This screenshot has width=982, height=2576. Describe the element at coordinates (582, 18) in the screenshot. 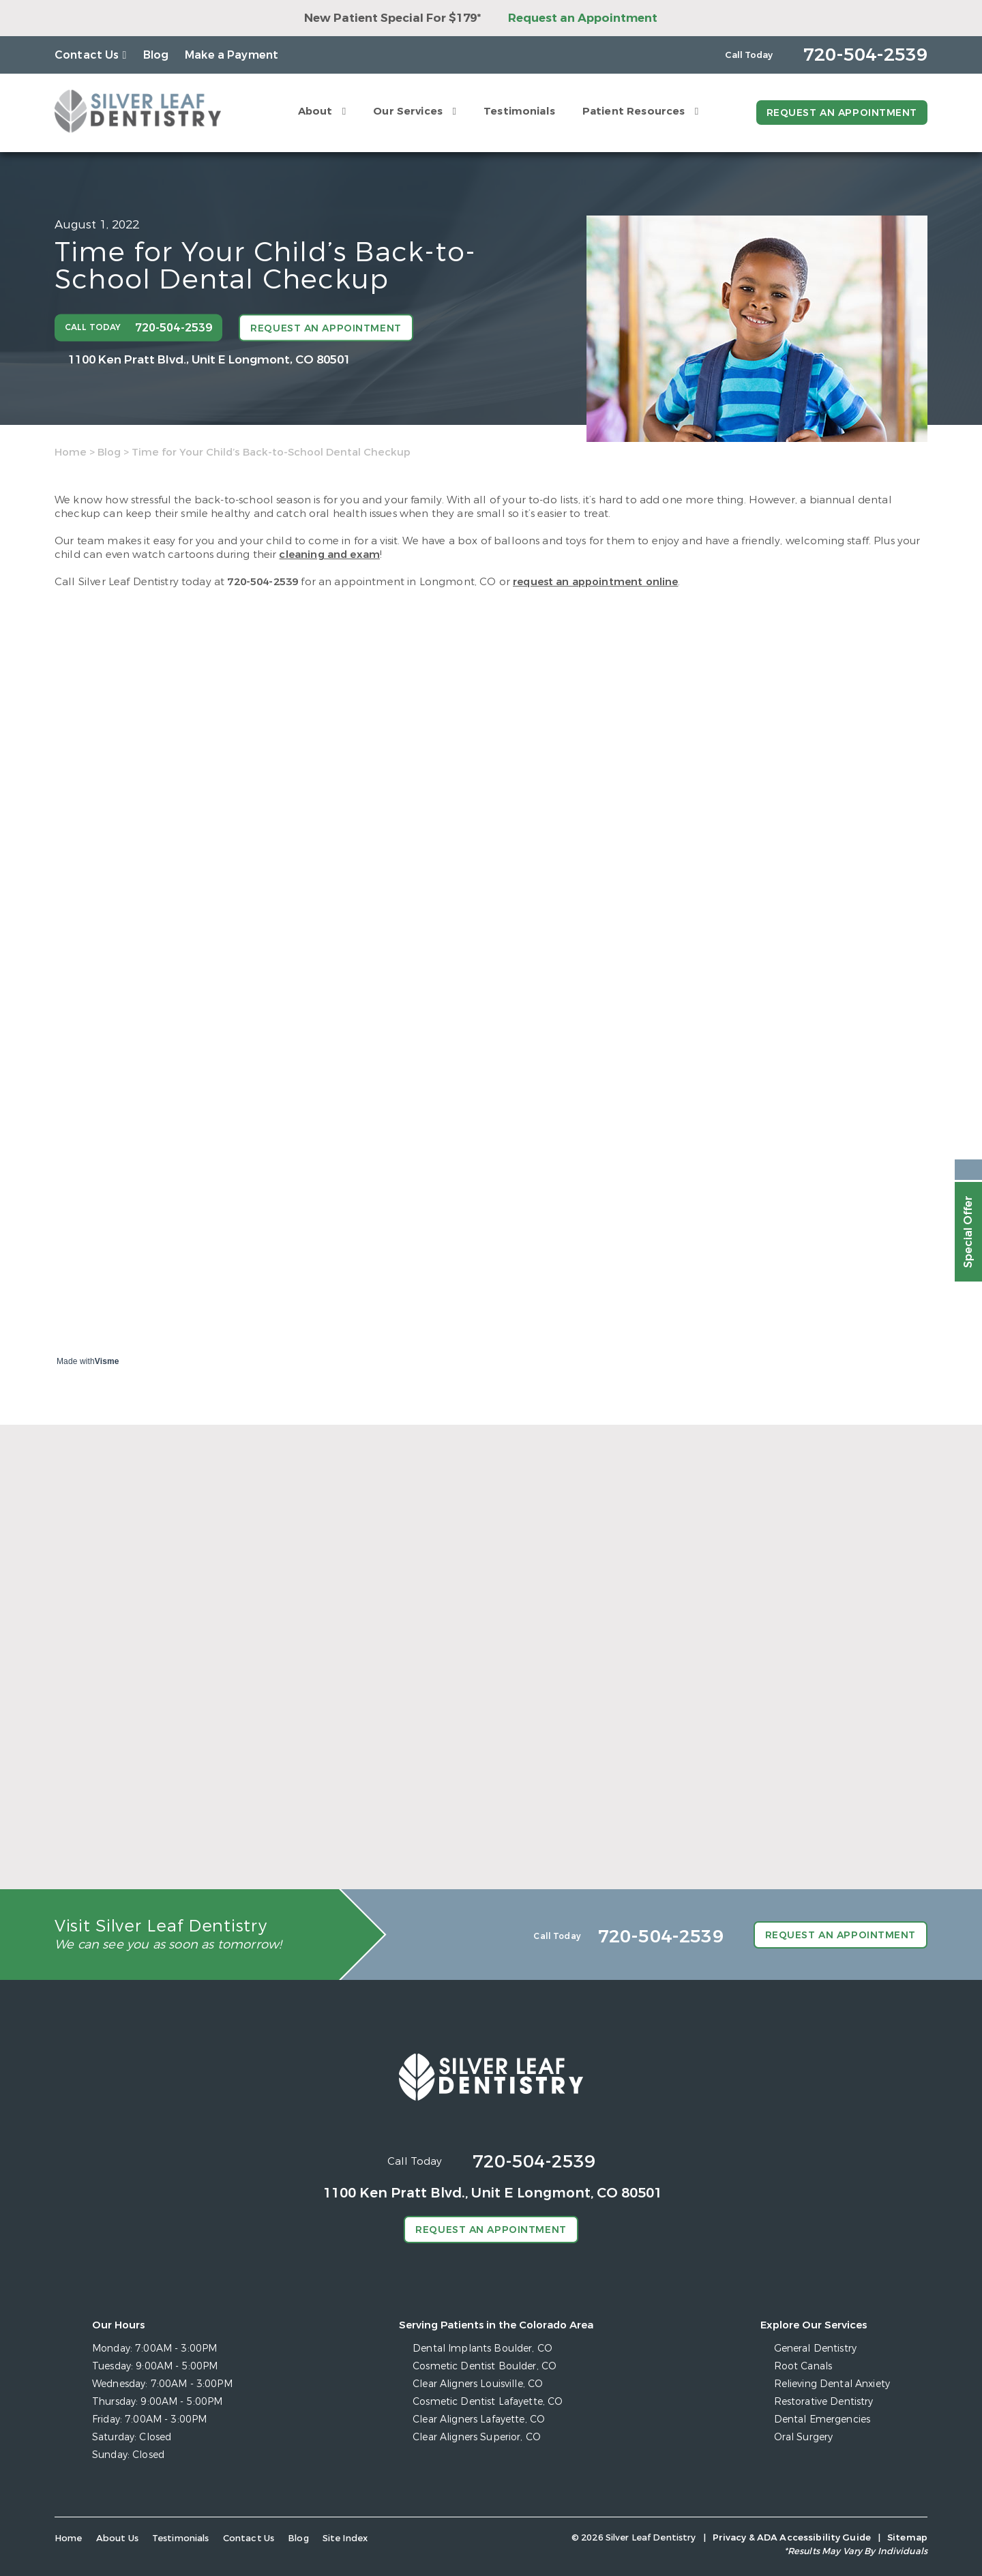

I see `Request an Appointment` at that location.